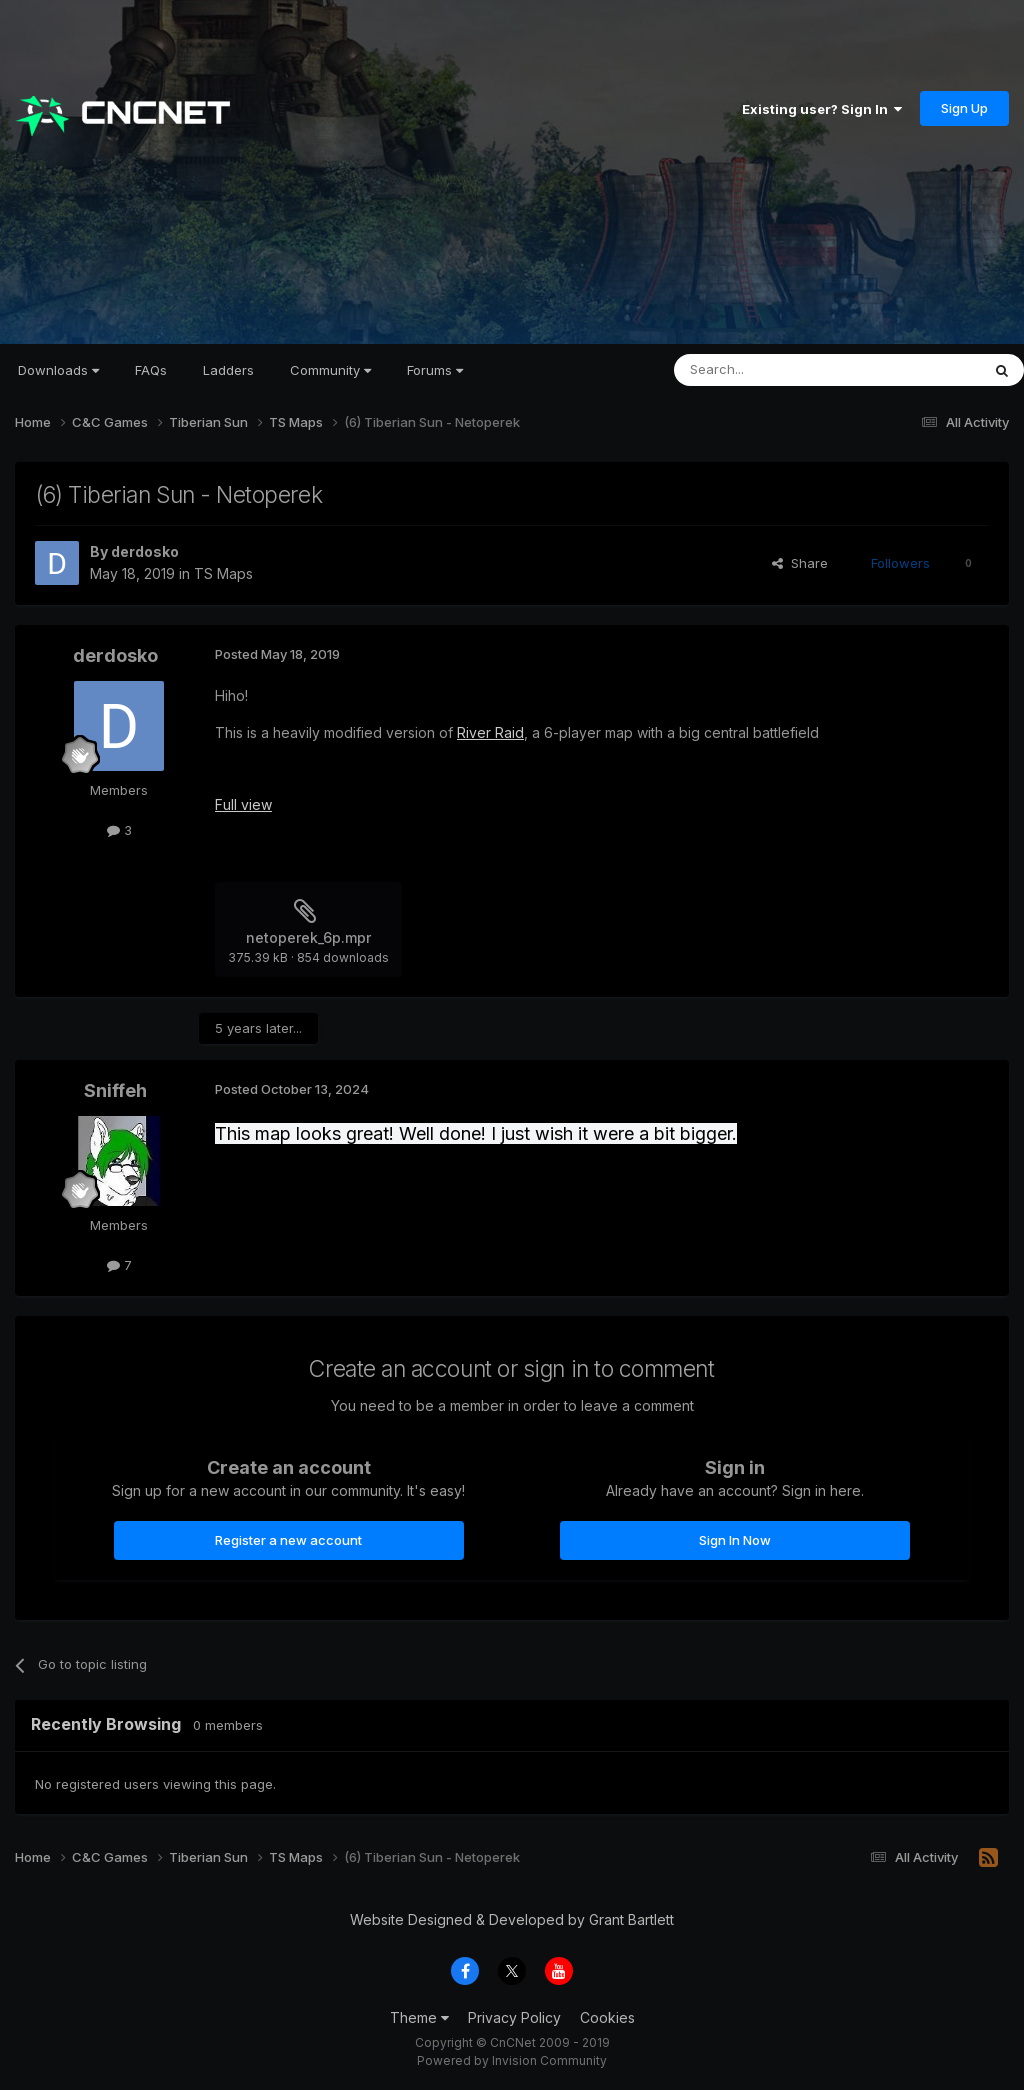  I want to click on FAQs, so click(151, 370).